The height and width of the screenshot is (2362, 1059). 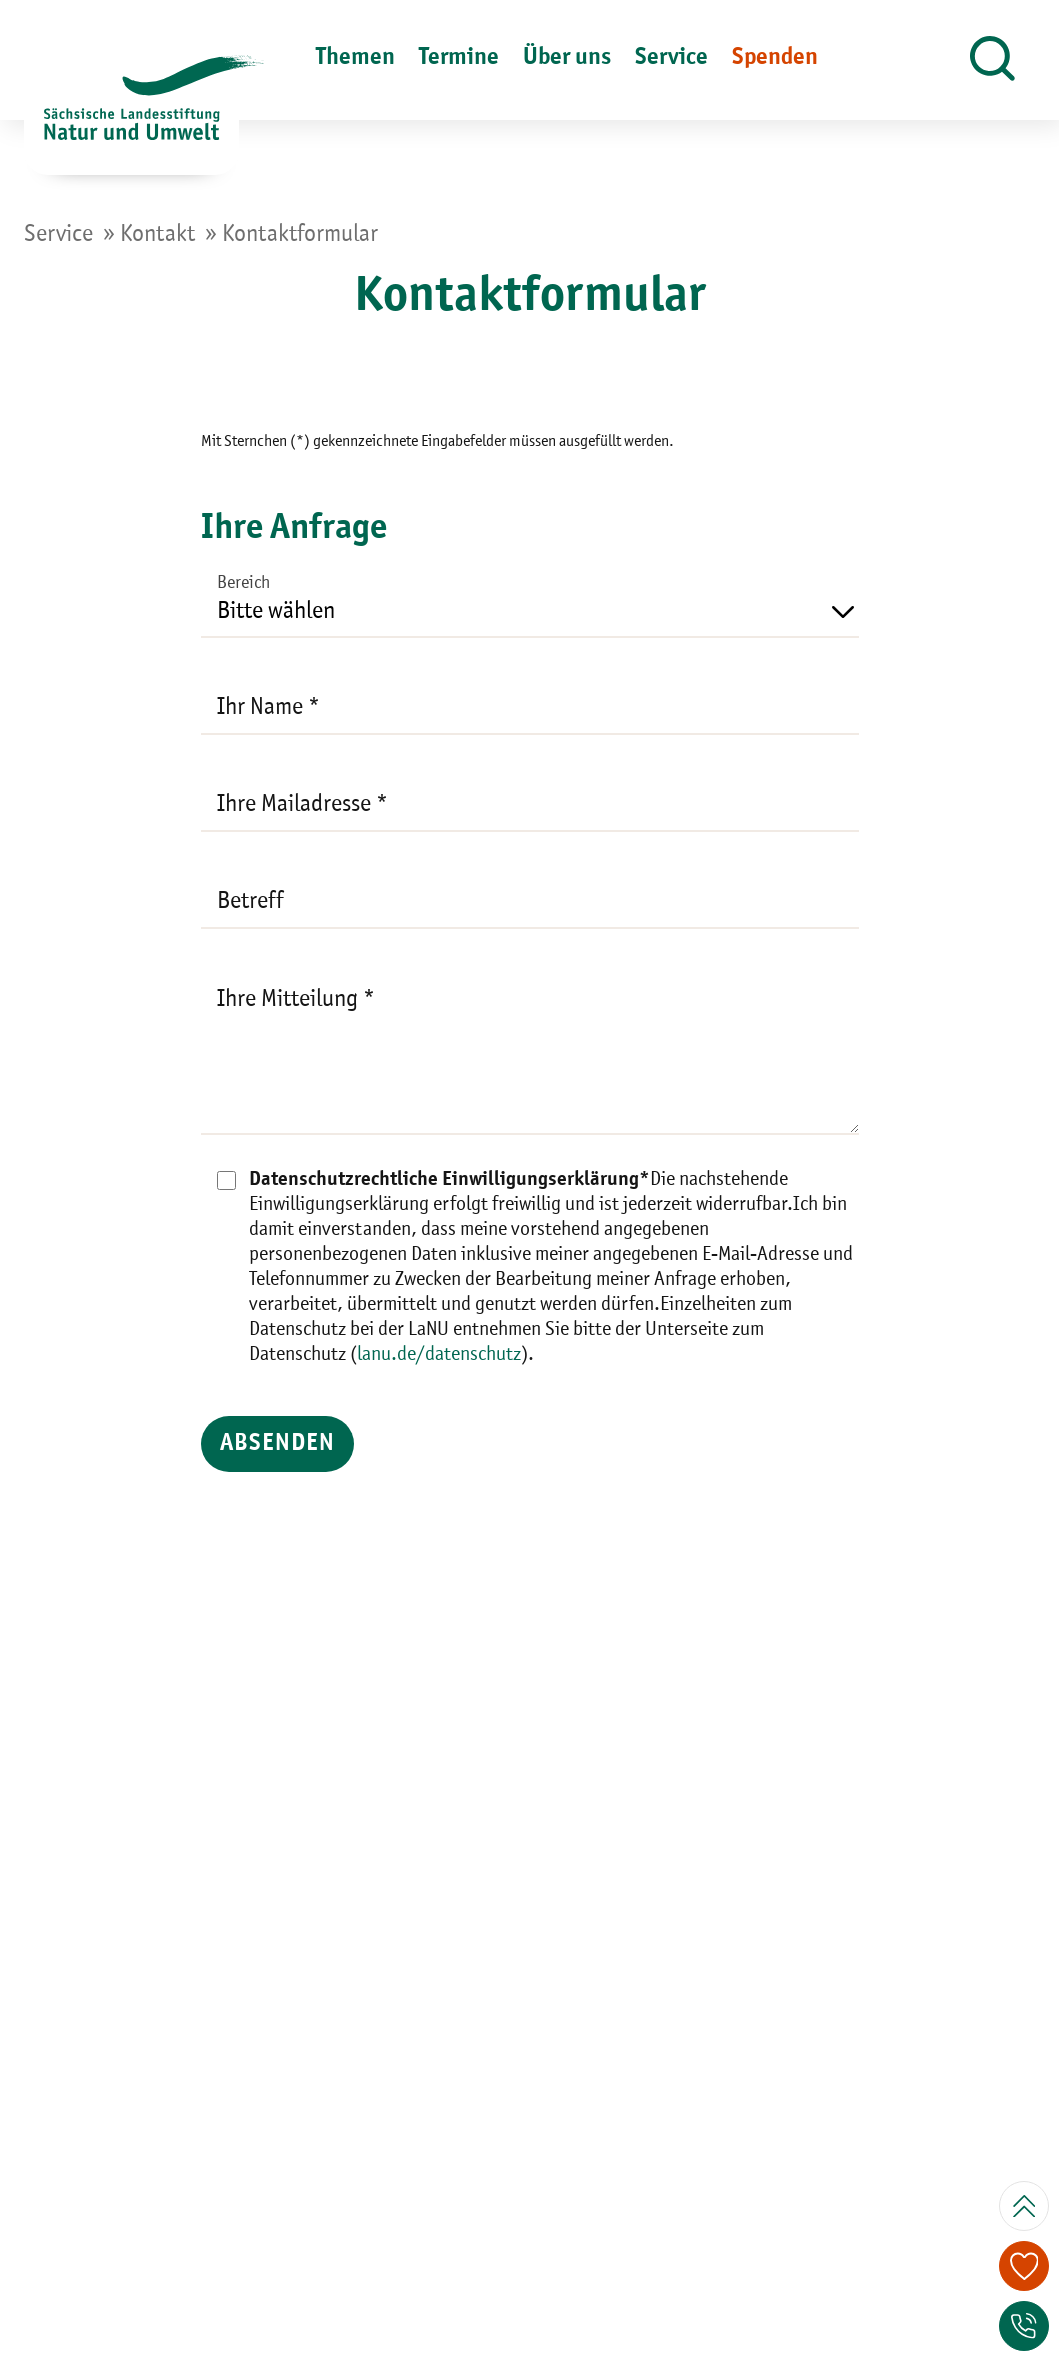 I want to click on ABSENDEN, so click(x=321, y=1444).